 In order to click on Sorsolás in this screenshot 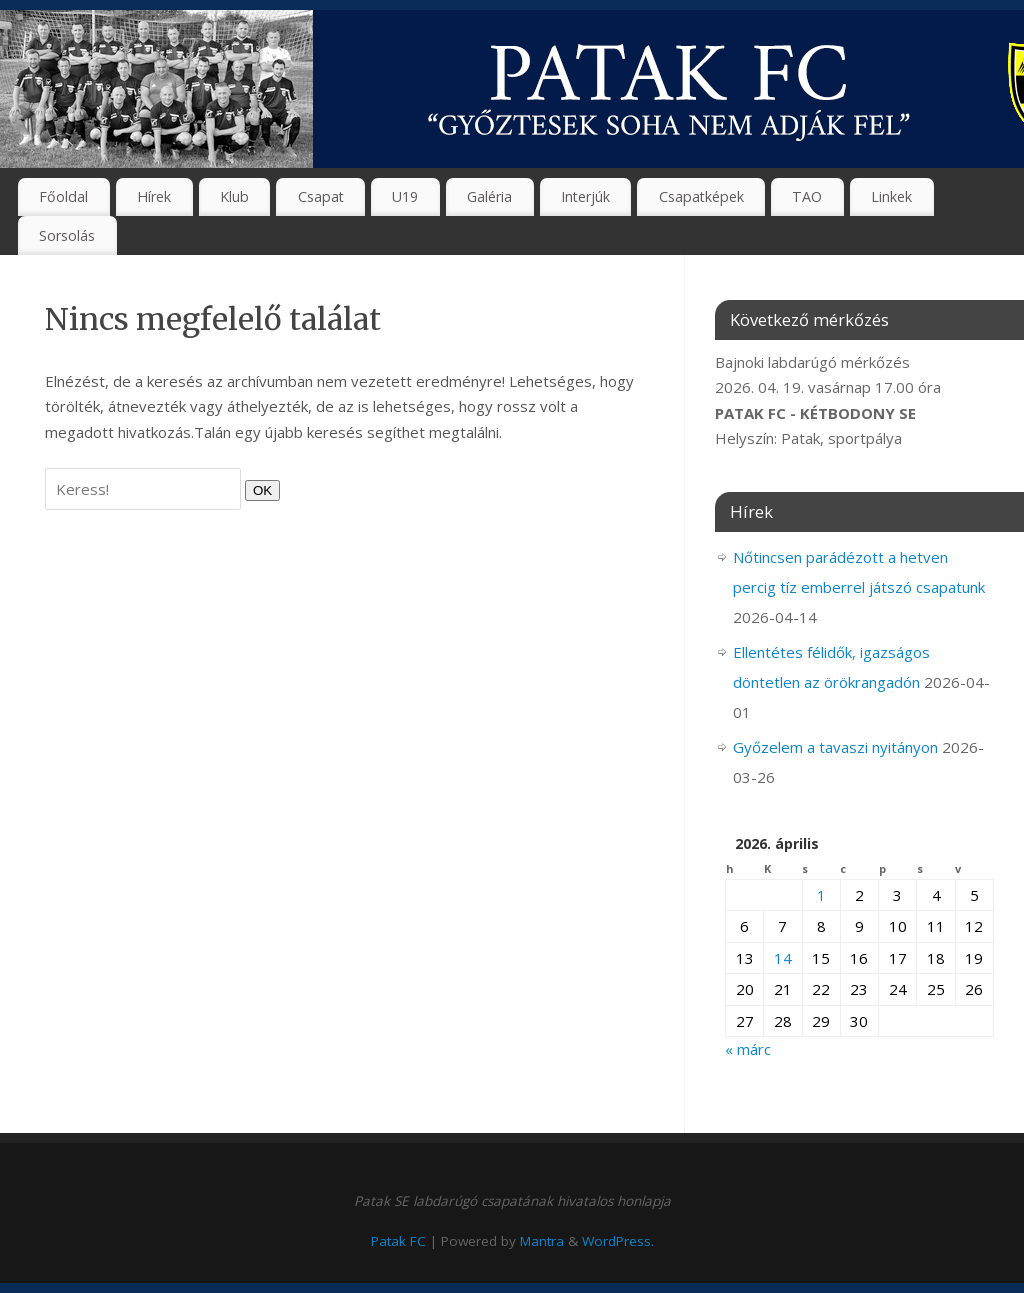, I will do `click(67, 235)`.